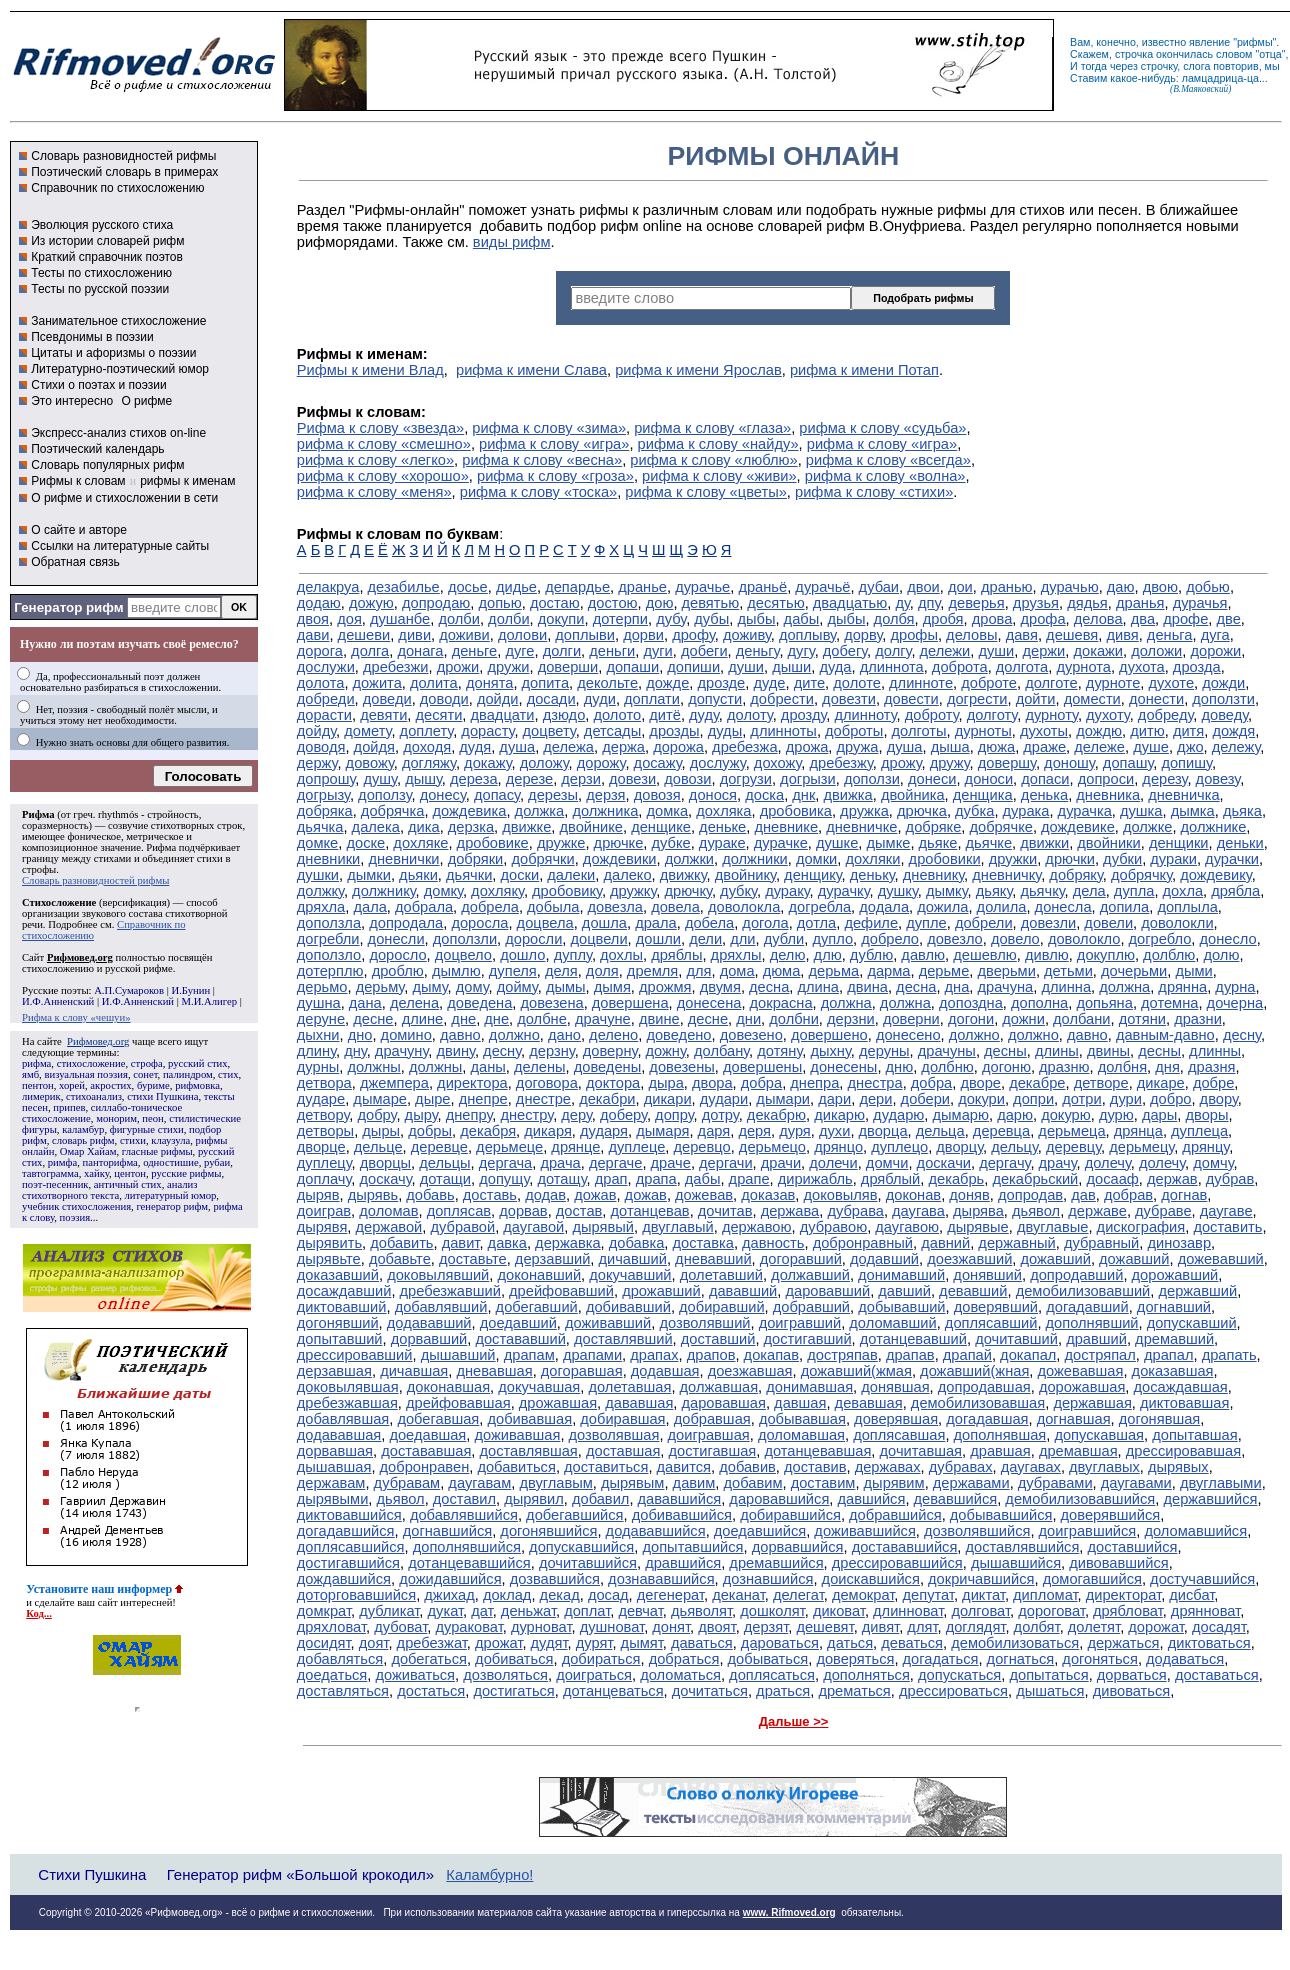 Image resolution: width=1290 pixels, height=1970 pixels. I want to click on доедавший, so click(518, 1323).